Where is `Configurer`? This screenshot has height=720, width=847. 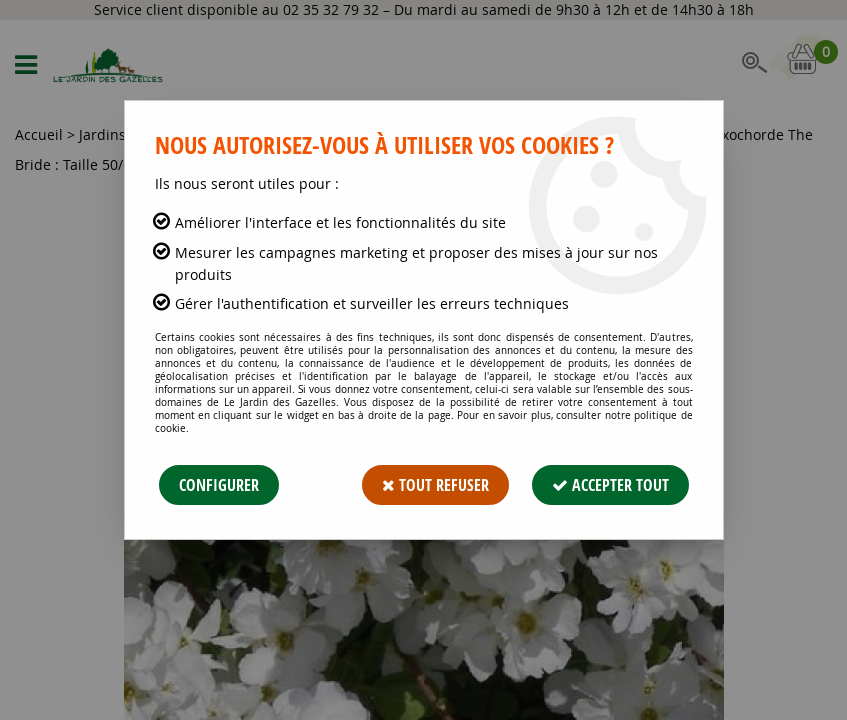 Configurer is located at coordinates (219, 485).